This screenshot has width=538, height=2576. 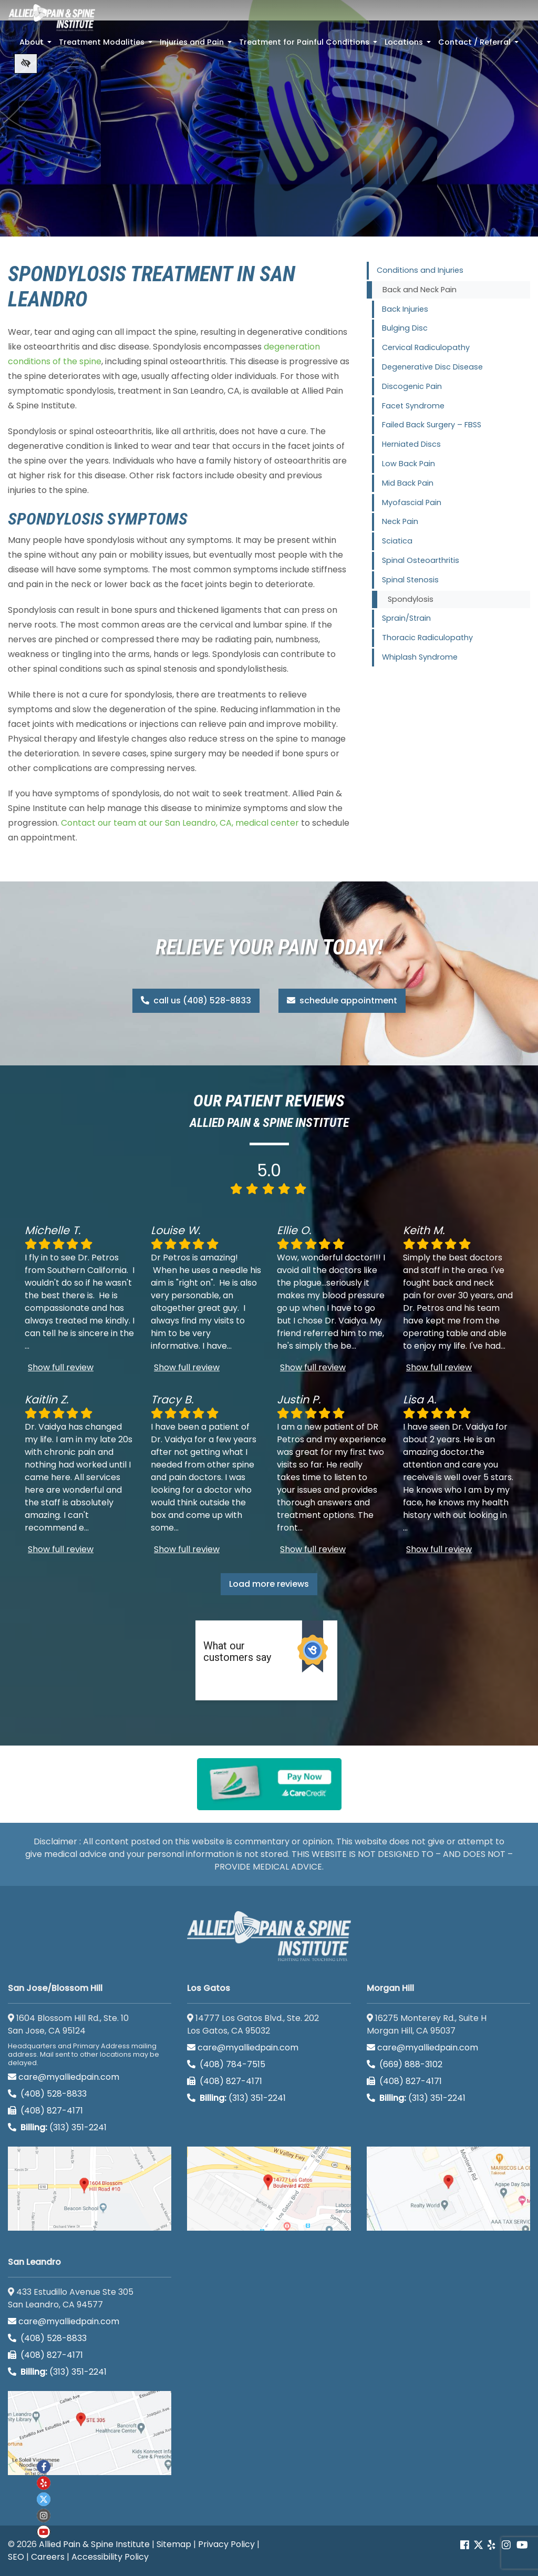 I want to click on Accessibility Policy, so click(x=110, y=2557).